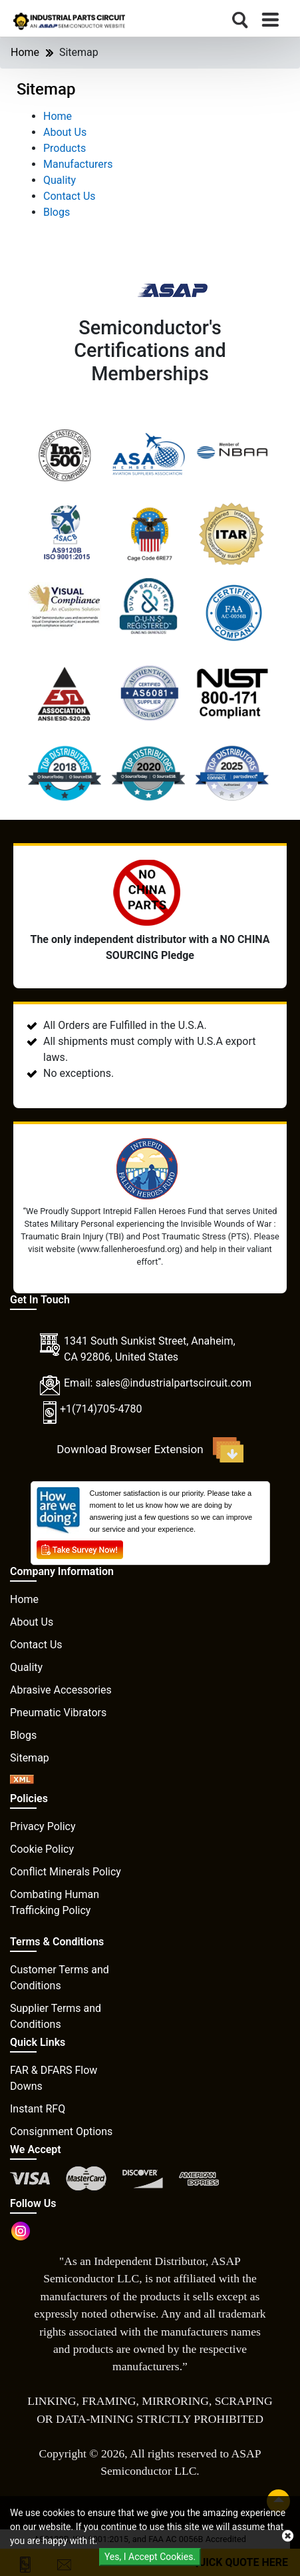 The image size is (300, 2576). What do you see at coordinates (64, 132) in the screenshot?
I see `About Us` at bounding box center [64, 132].